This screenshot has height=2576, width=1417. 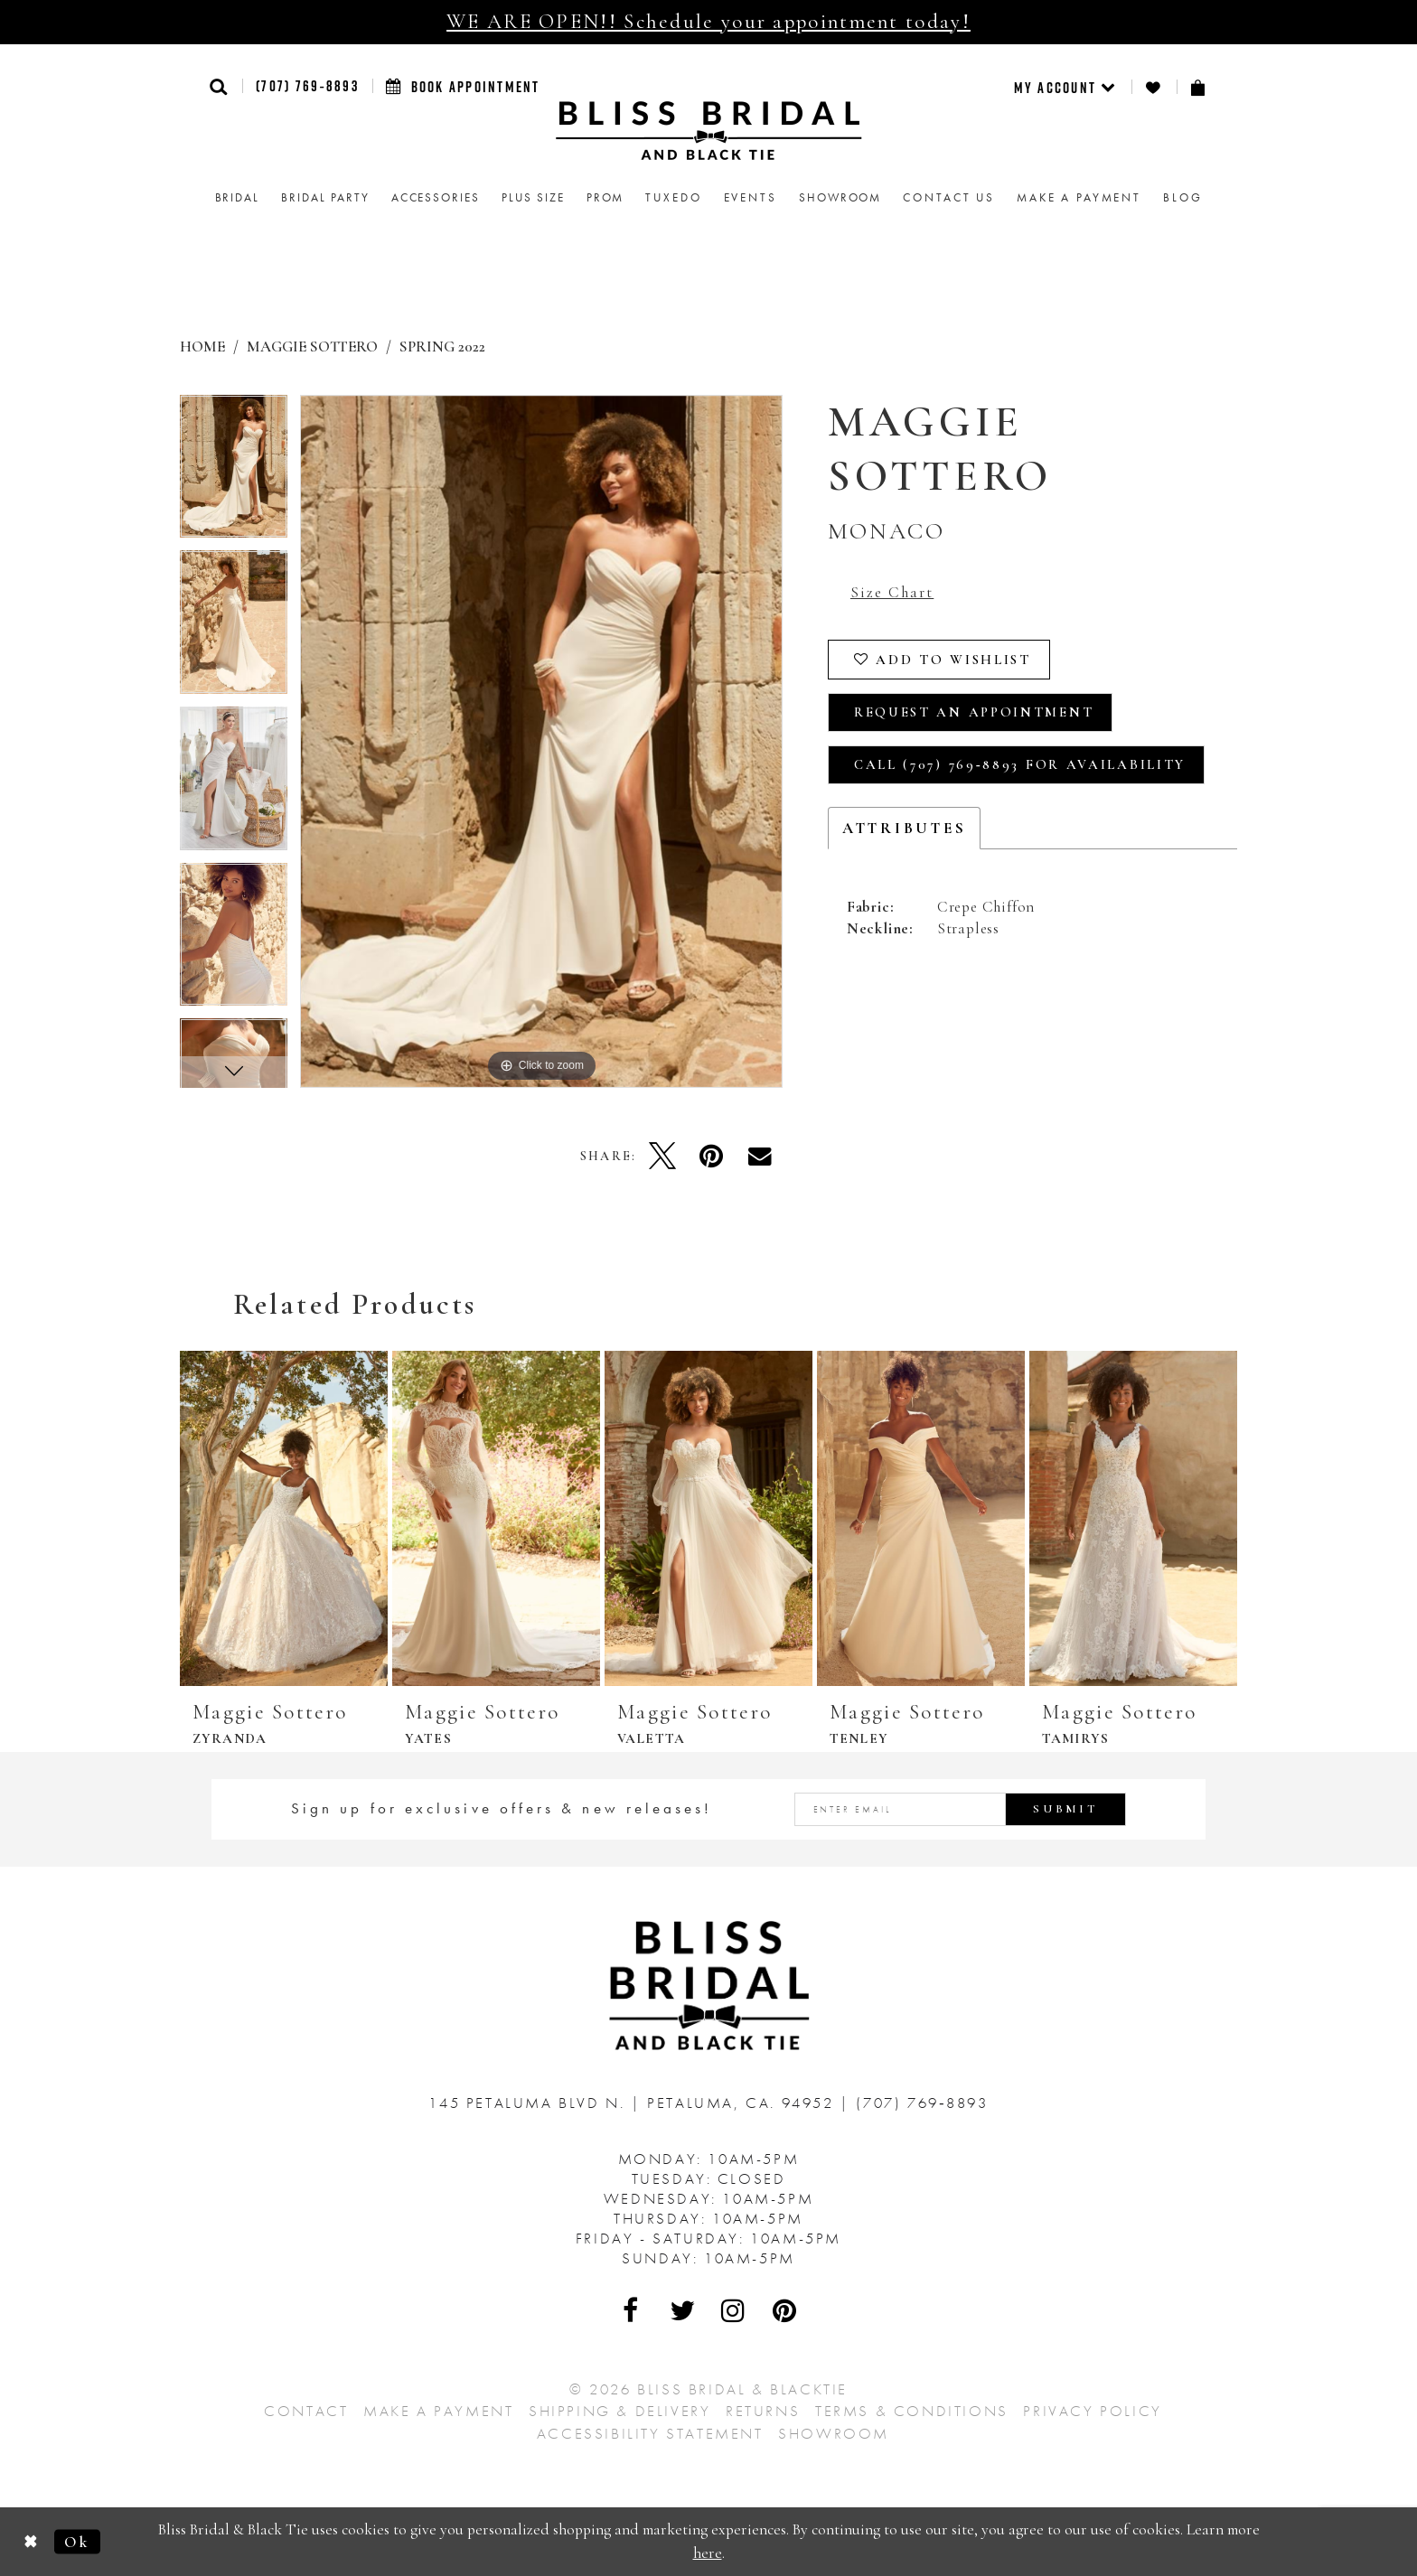 What do you see at coordinates (307, 86) in the screenshot?
I see `(707) 769‑8893` at bounding box center [307, 86].